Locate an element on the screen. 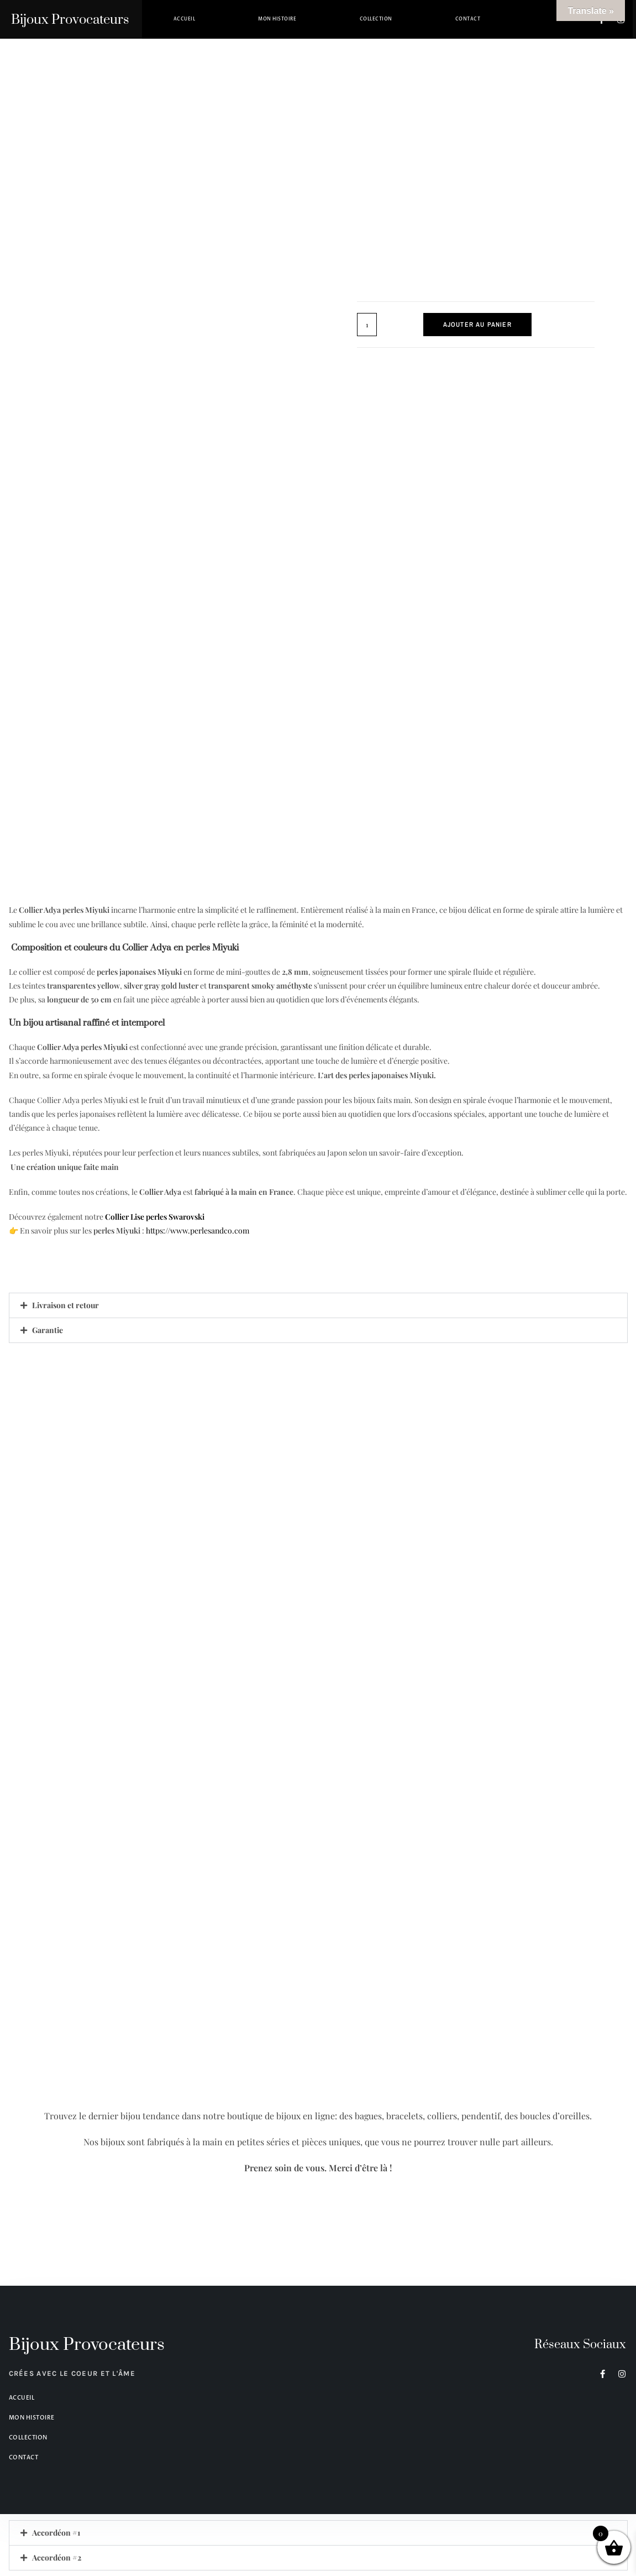 The image size is (636, 2576). Mon histoire is located at coordinates (277, 19).